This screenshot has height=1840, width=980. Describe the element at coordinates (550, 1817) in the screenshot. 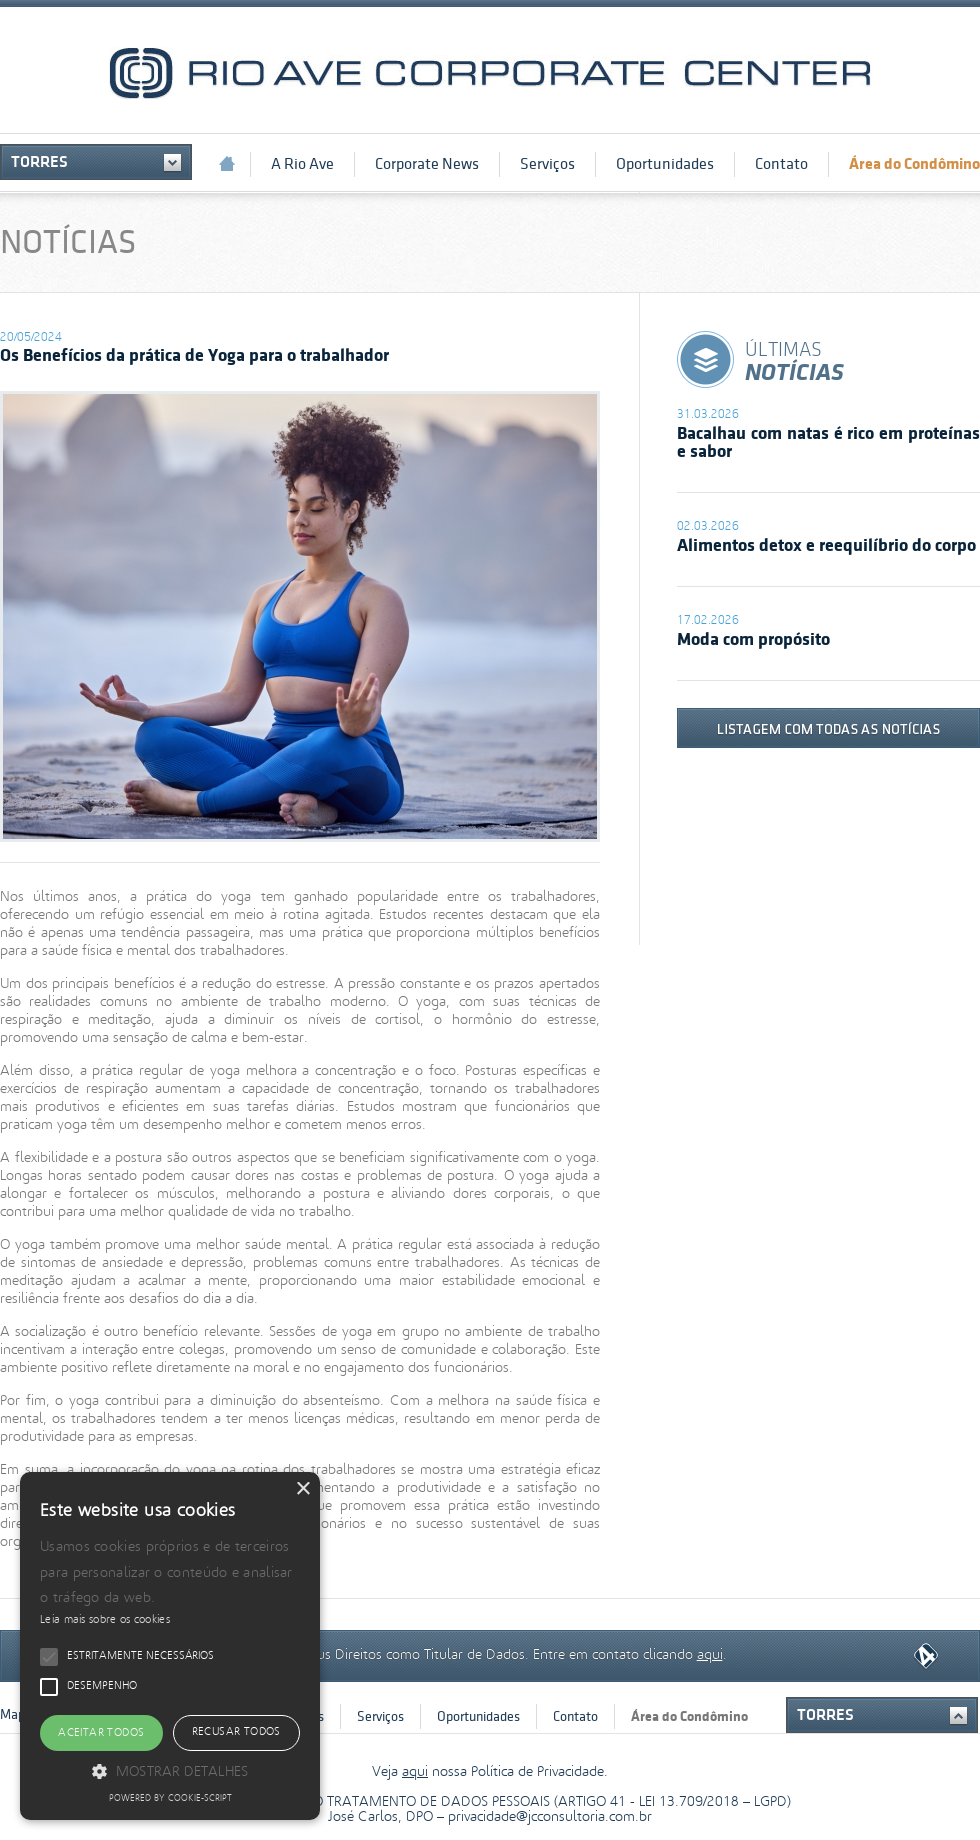

I see `privacidade@jcconsultoria.com.br` at that location.